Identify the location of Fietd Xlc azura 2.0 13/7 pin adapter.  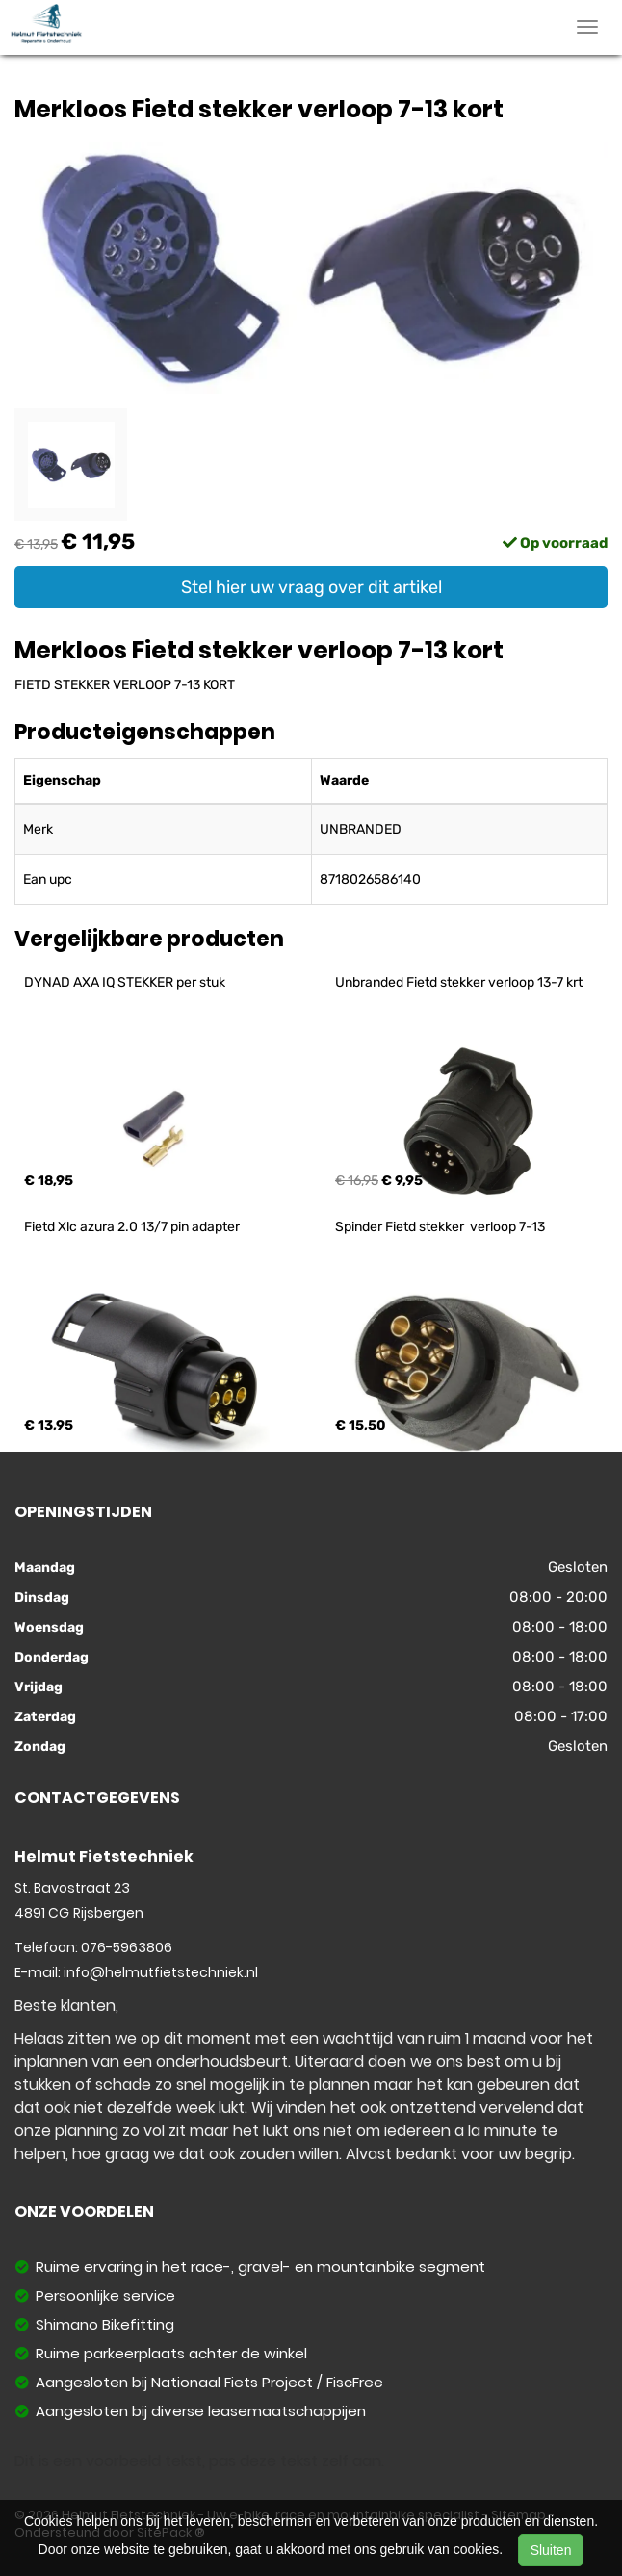
(132, 1227).